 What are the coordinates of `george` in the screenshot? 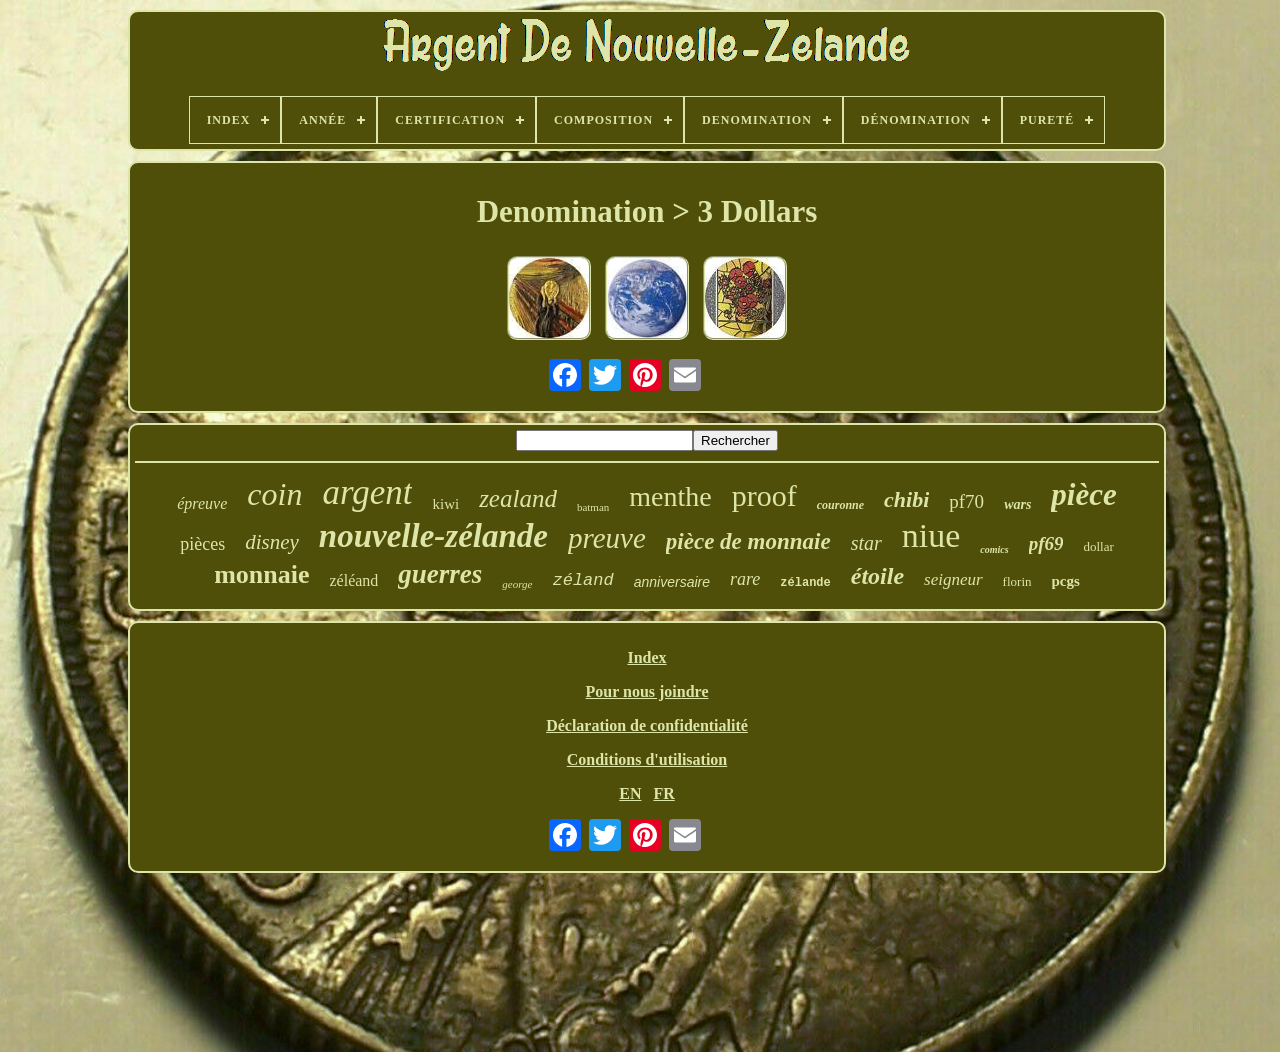 It's located at (517, 584).